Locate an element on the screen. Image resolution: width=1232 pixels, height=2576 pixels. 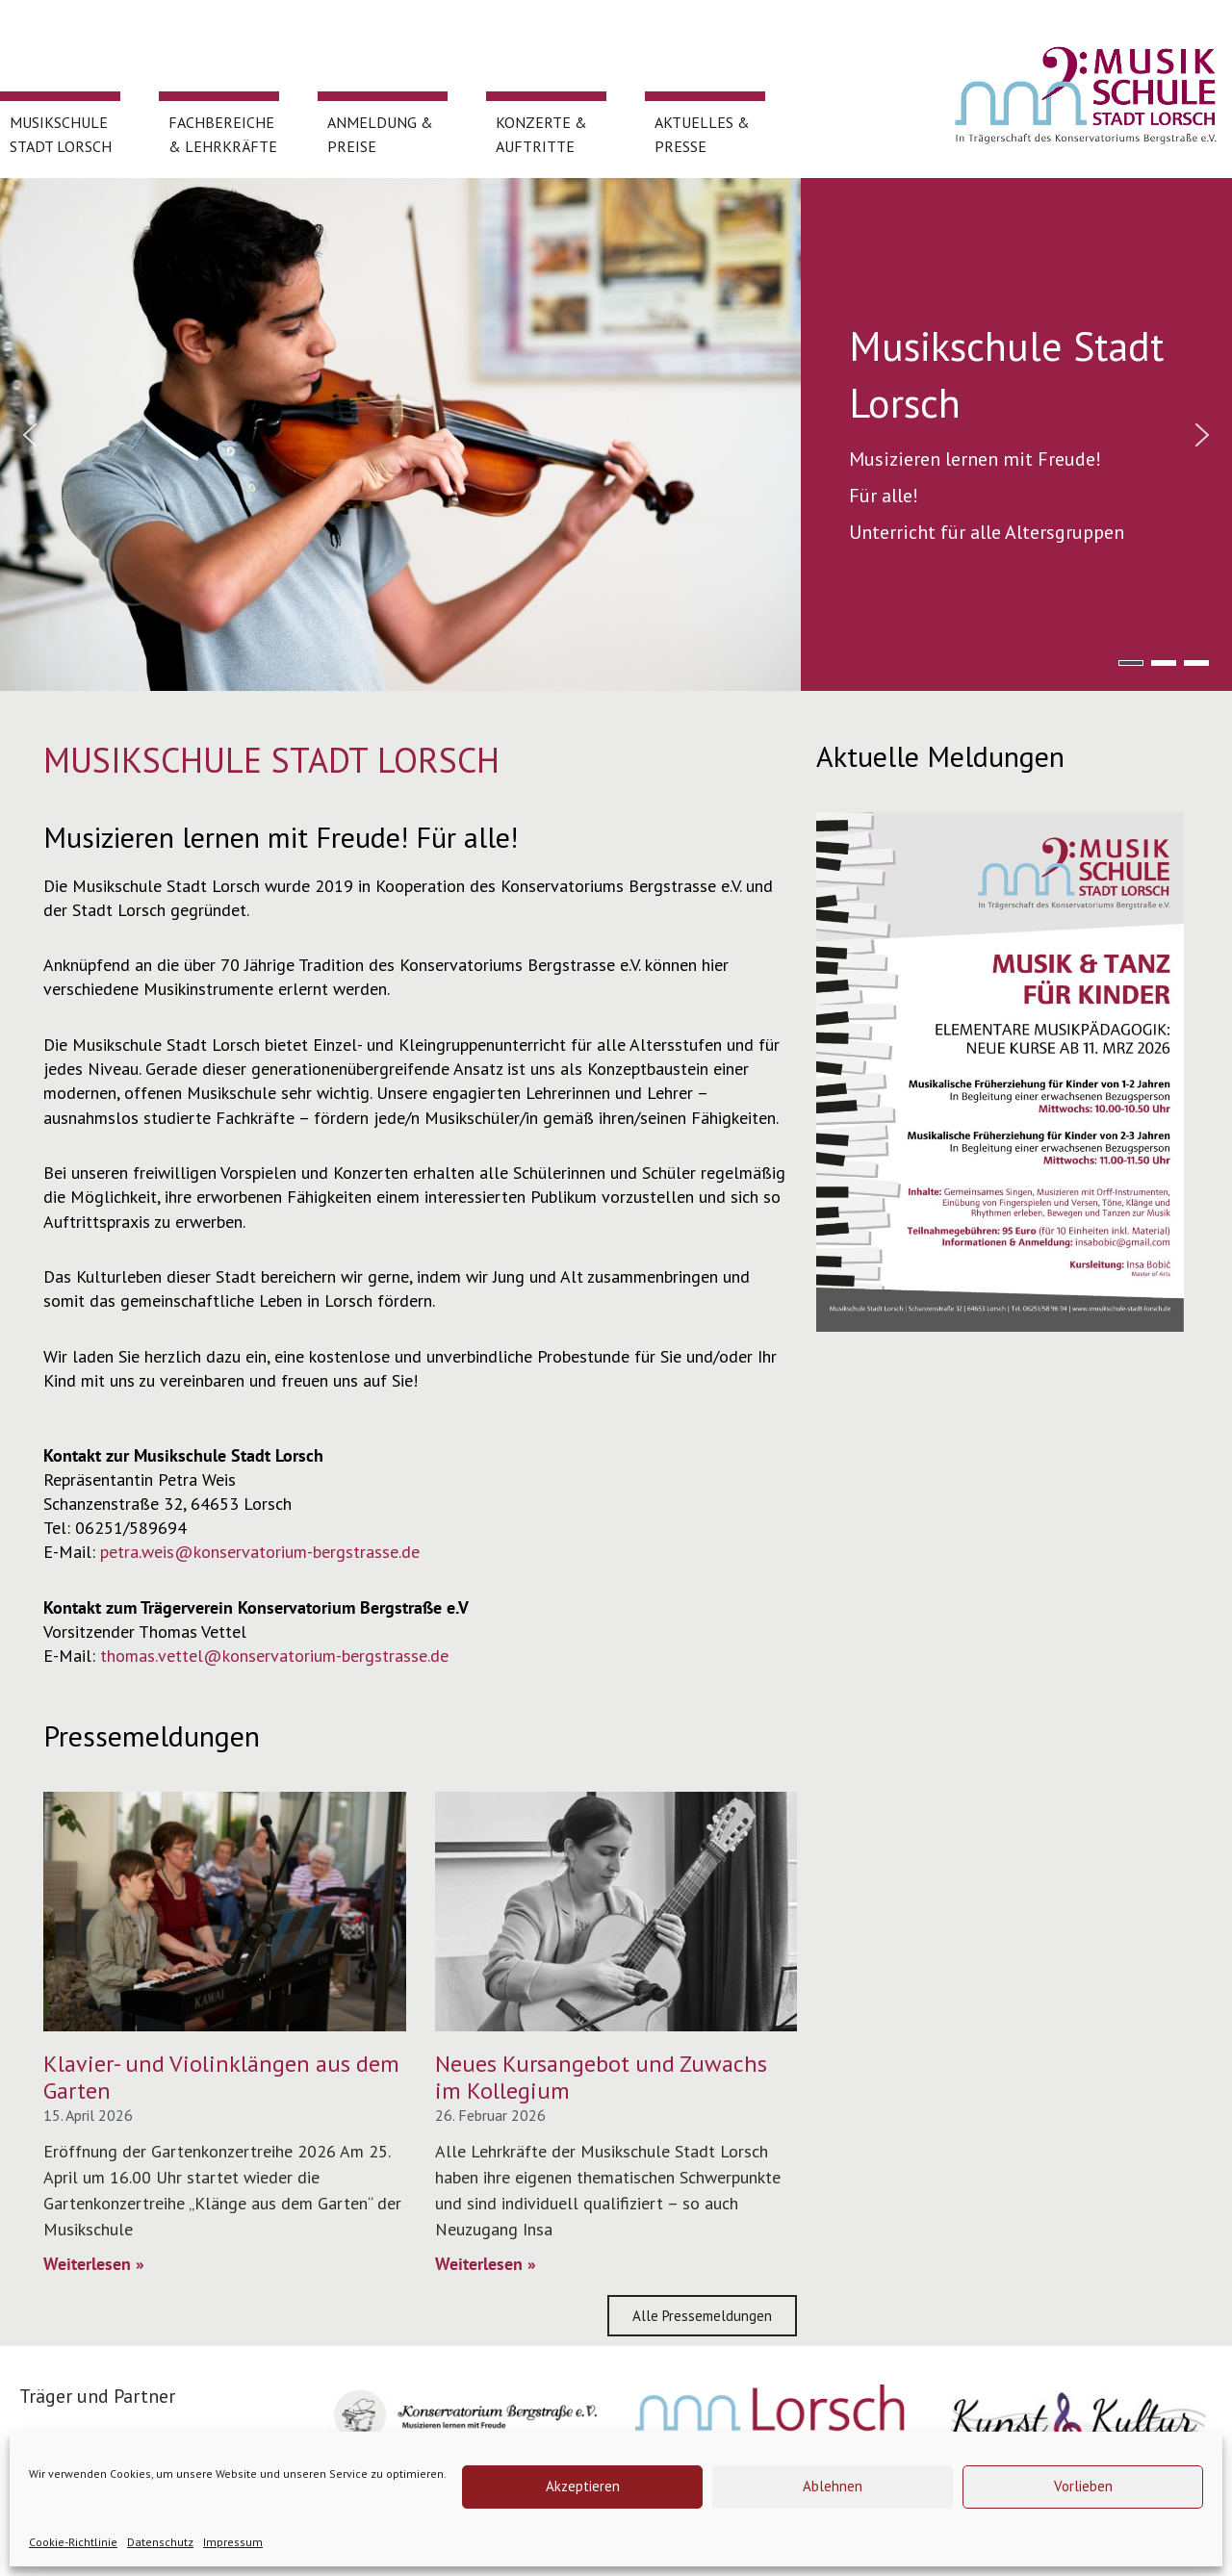
Vorlieben is located at coordinates (1083, 2486).